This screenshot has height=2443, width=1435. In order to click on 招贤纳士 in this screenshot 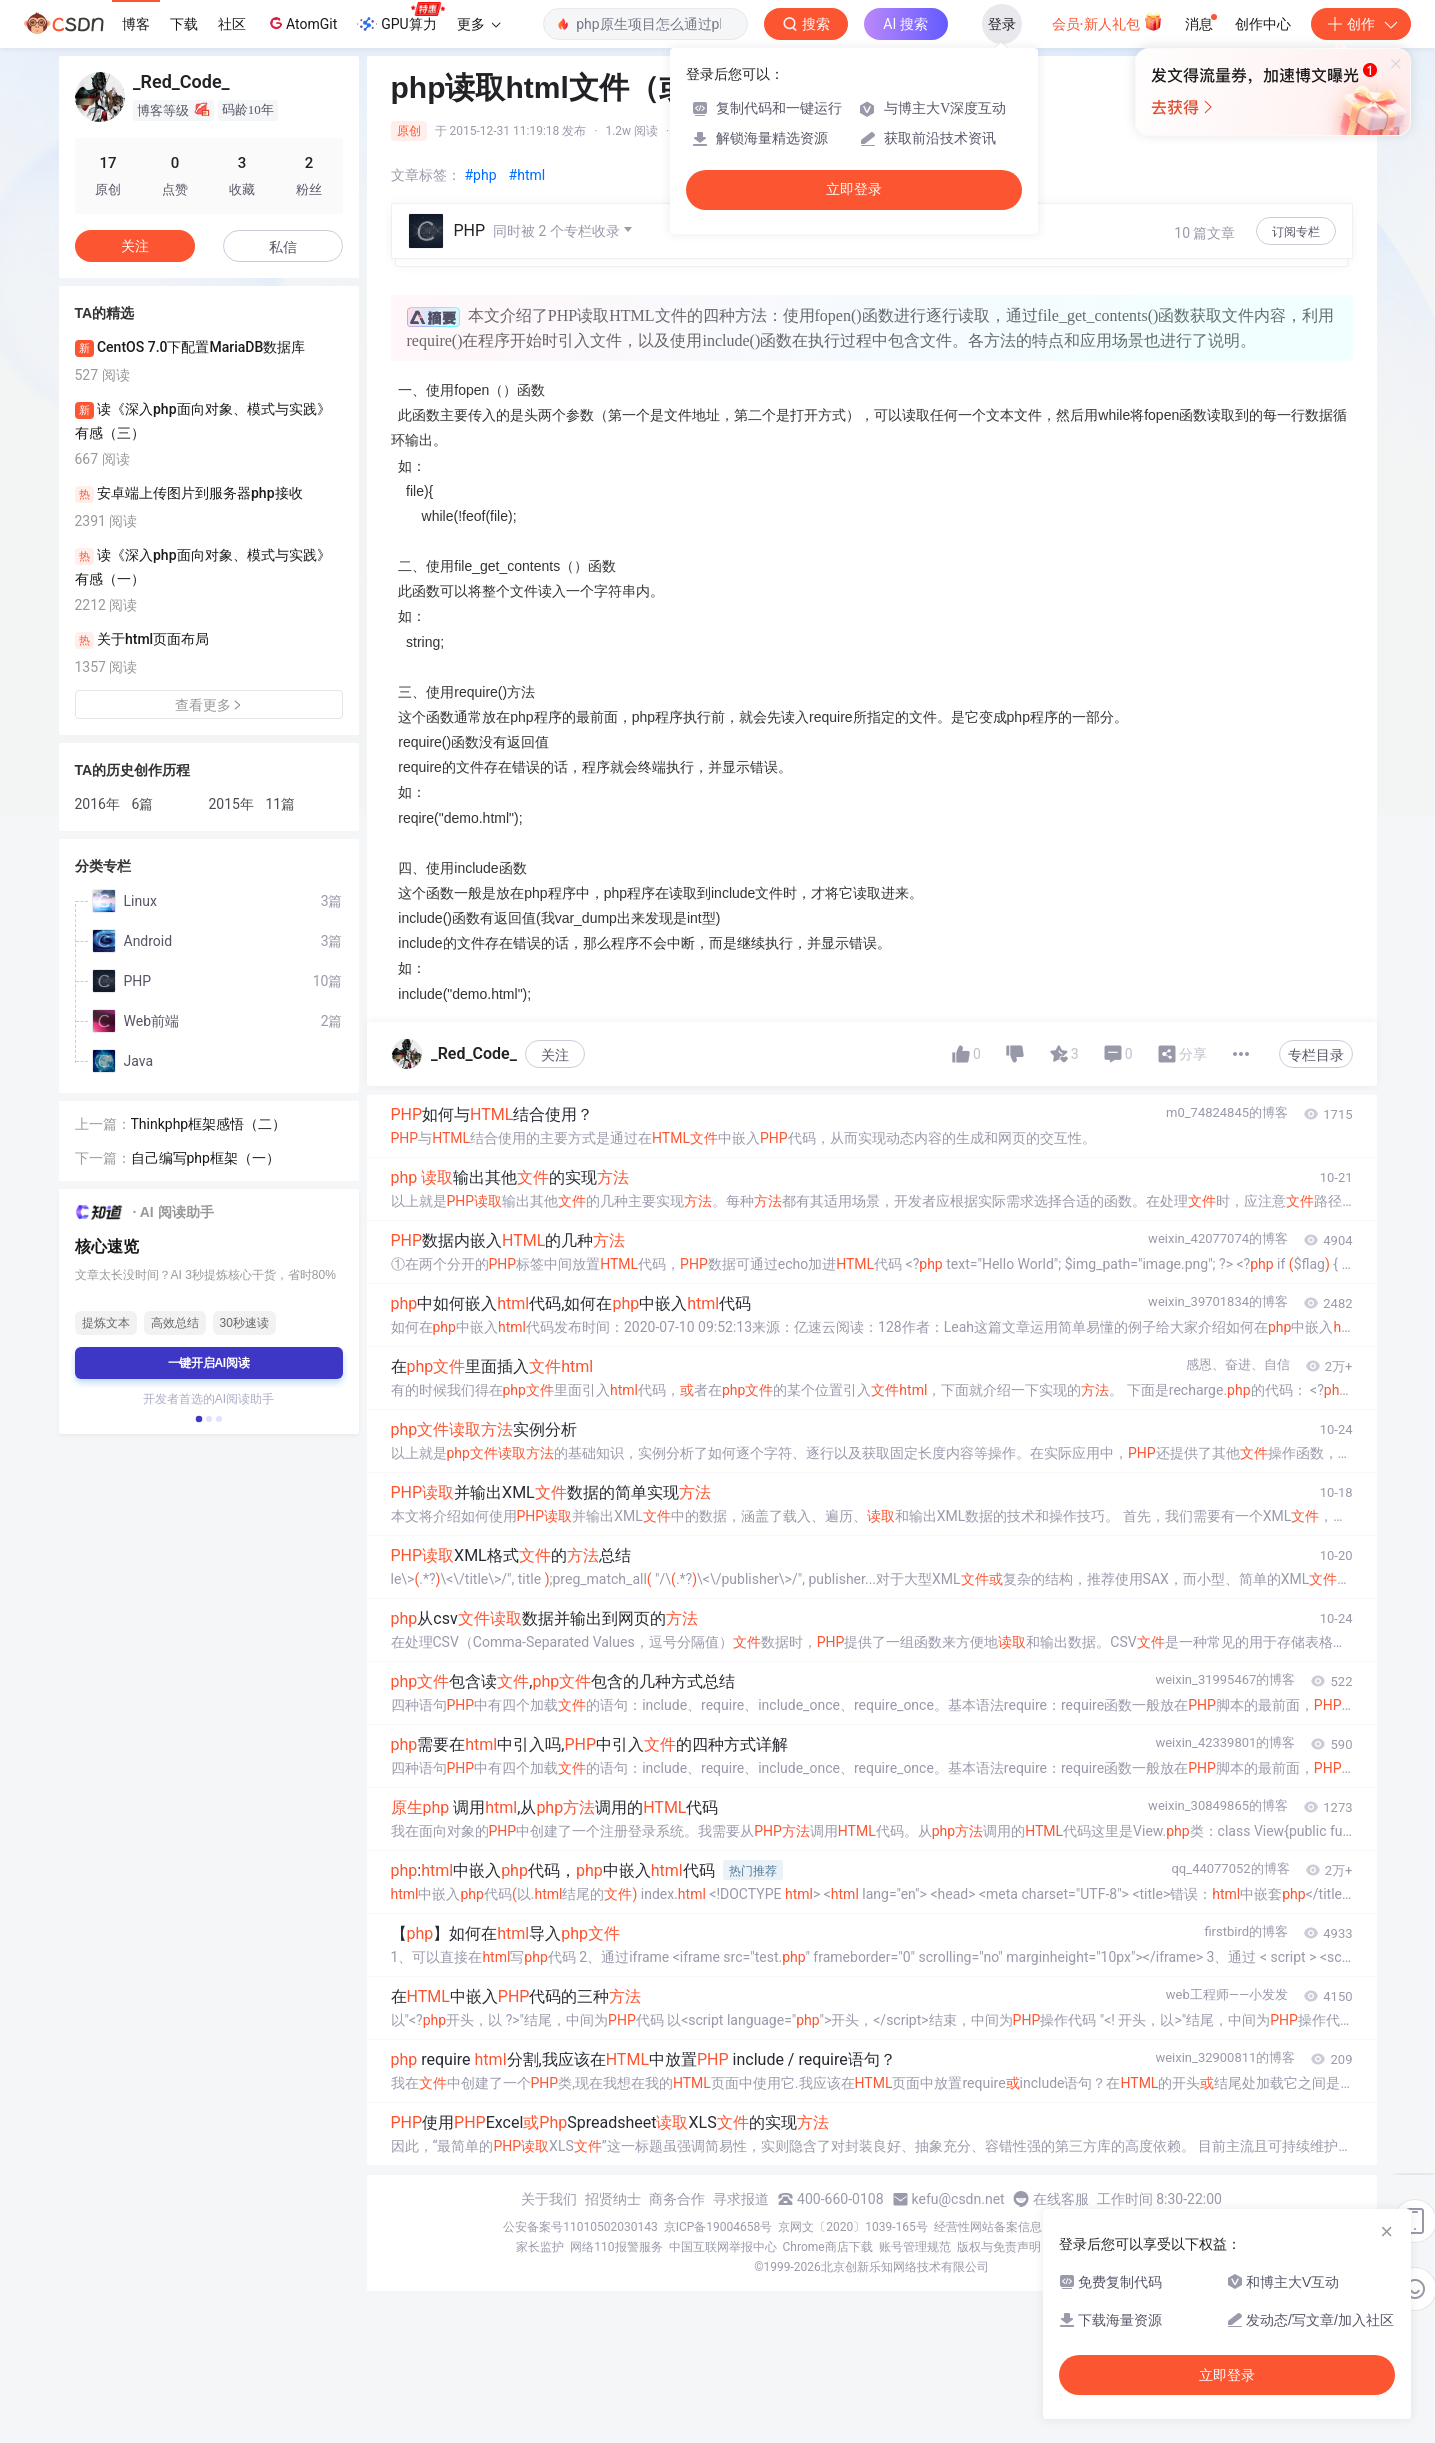, I will do `click(613, 2199)`.